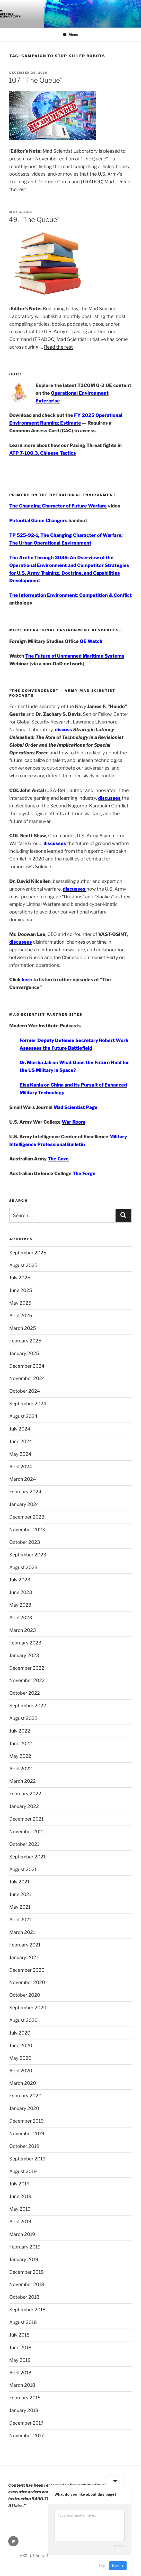 The image size is (141, 2576). I want to click on here, so click(27, 979).